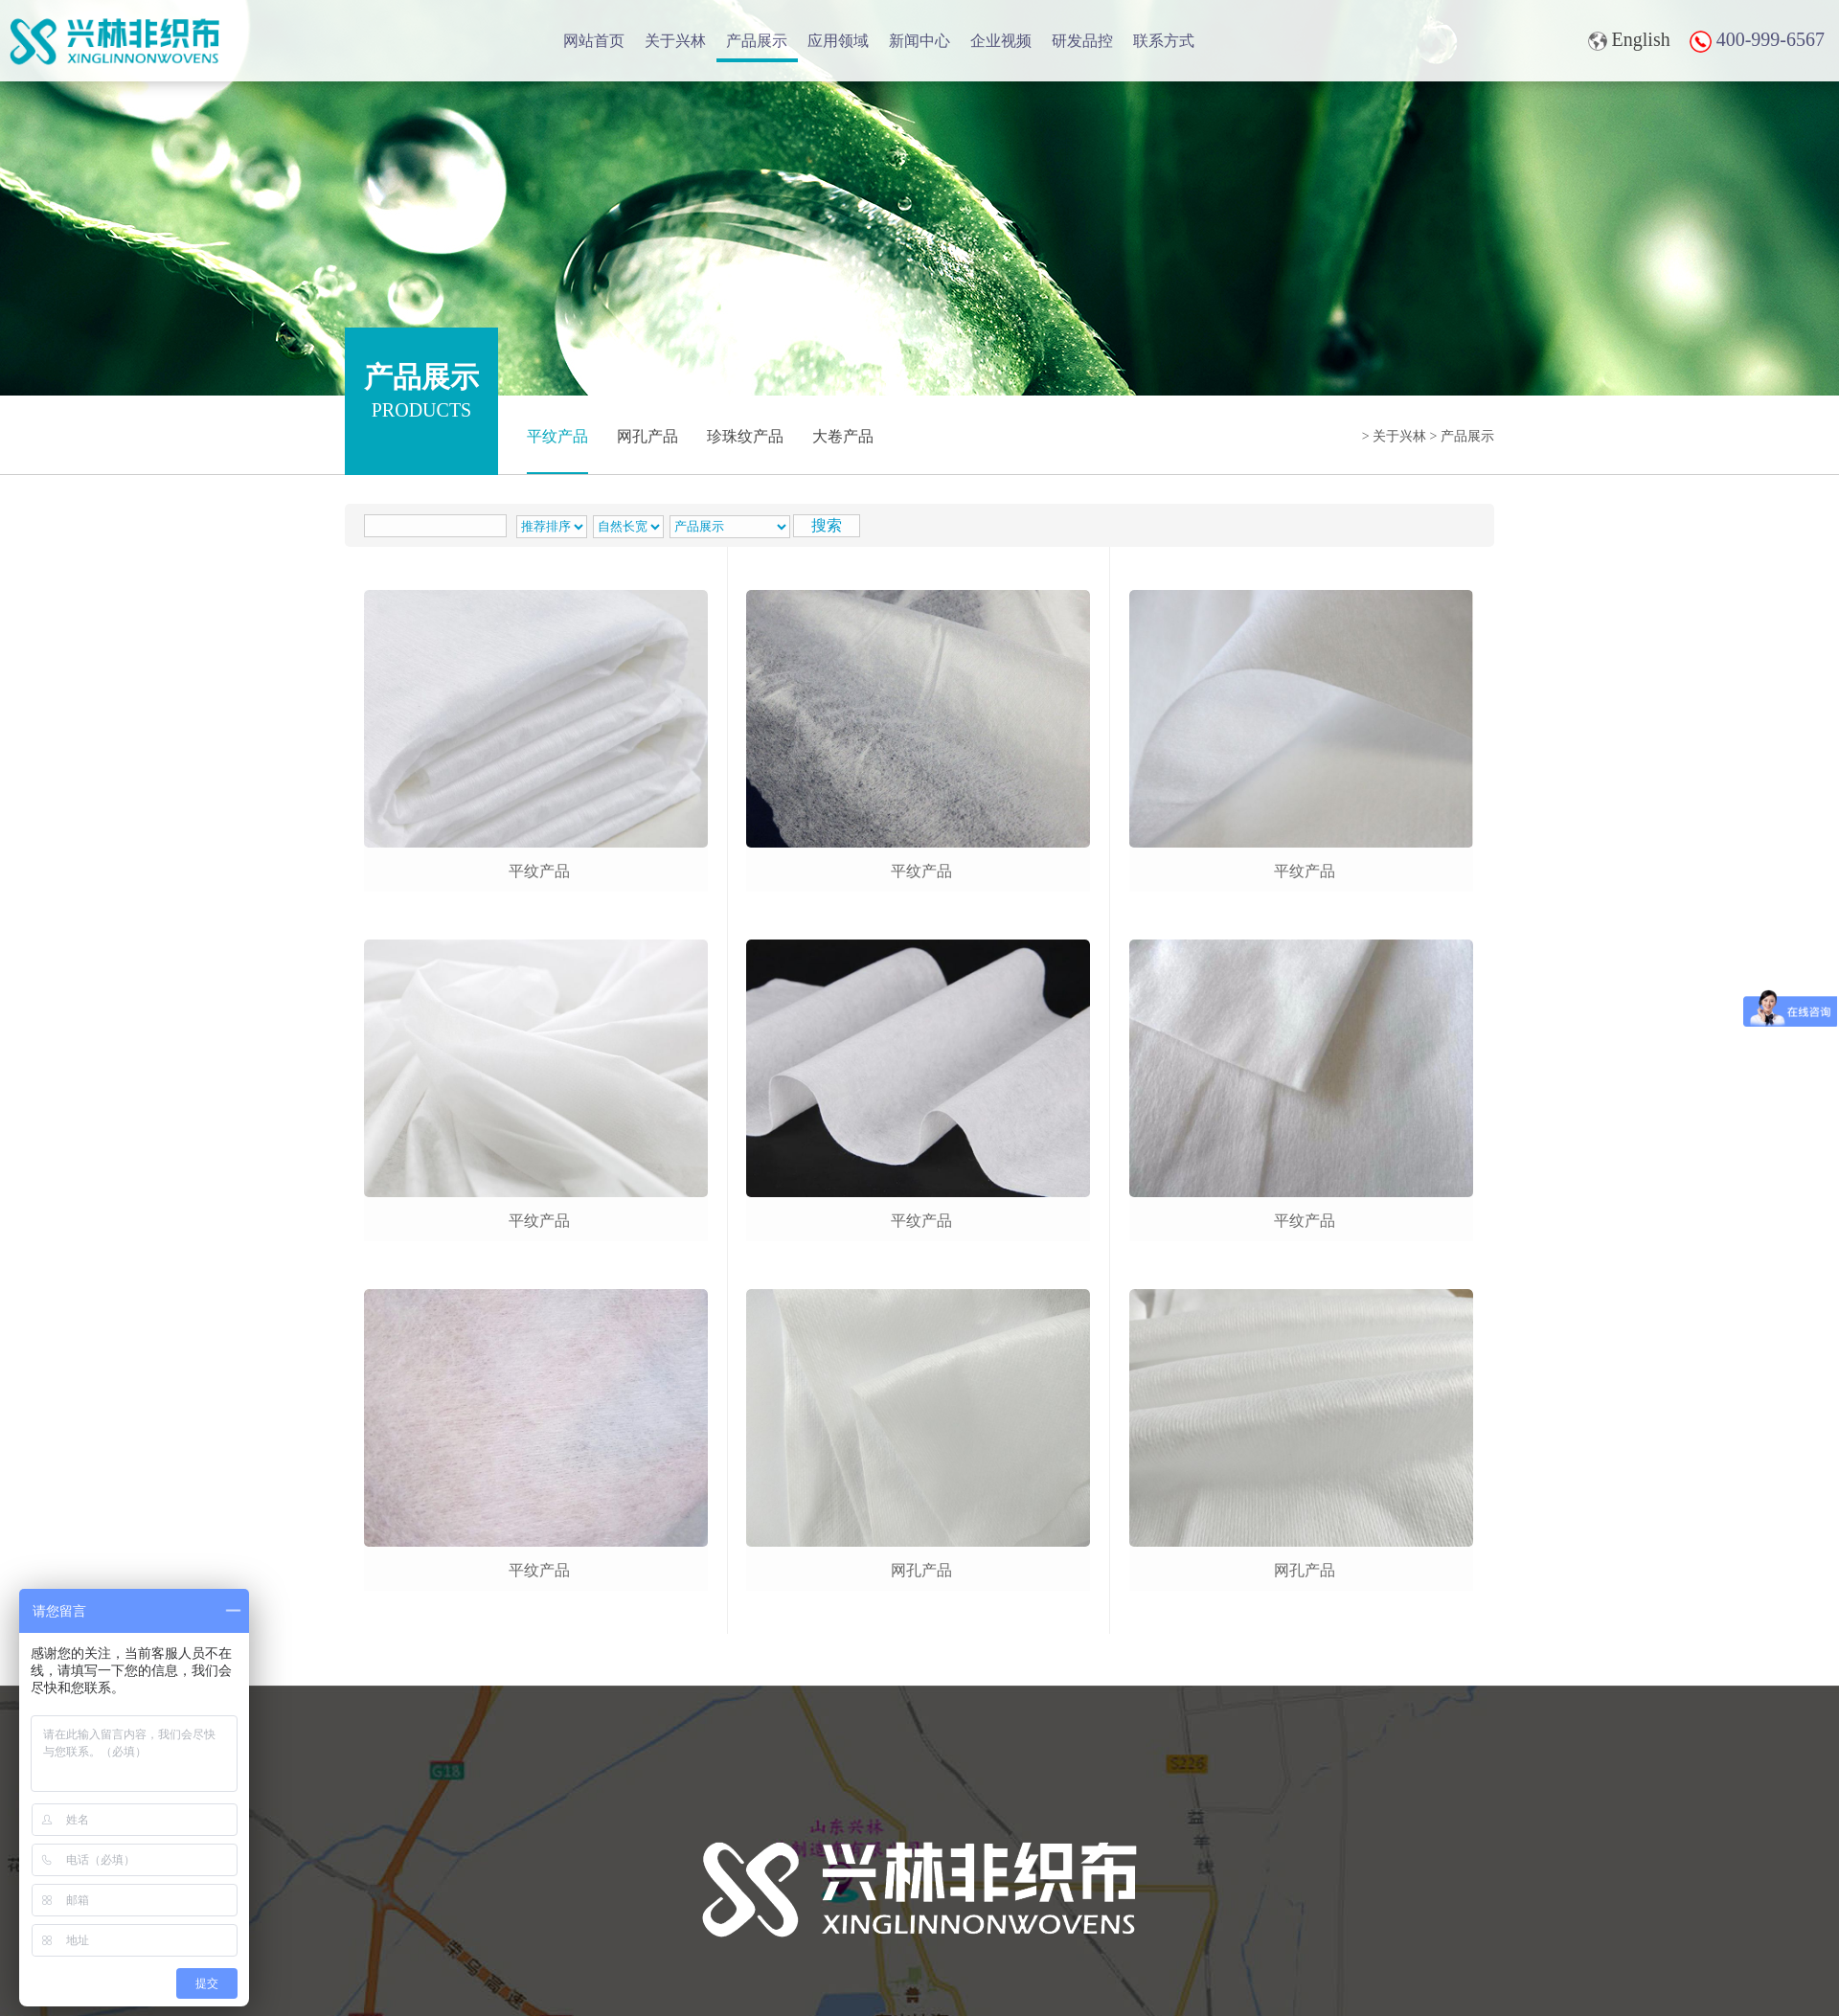  I want to click on 平纹产品, so click(557, 436).